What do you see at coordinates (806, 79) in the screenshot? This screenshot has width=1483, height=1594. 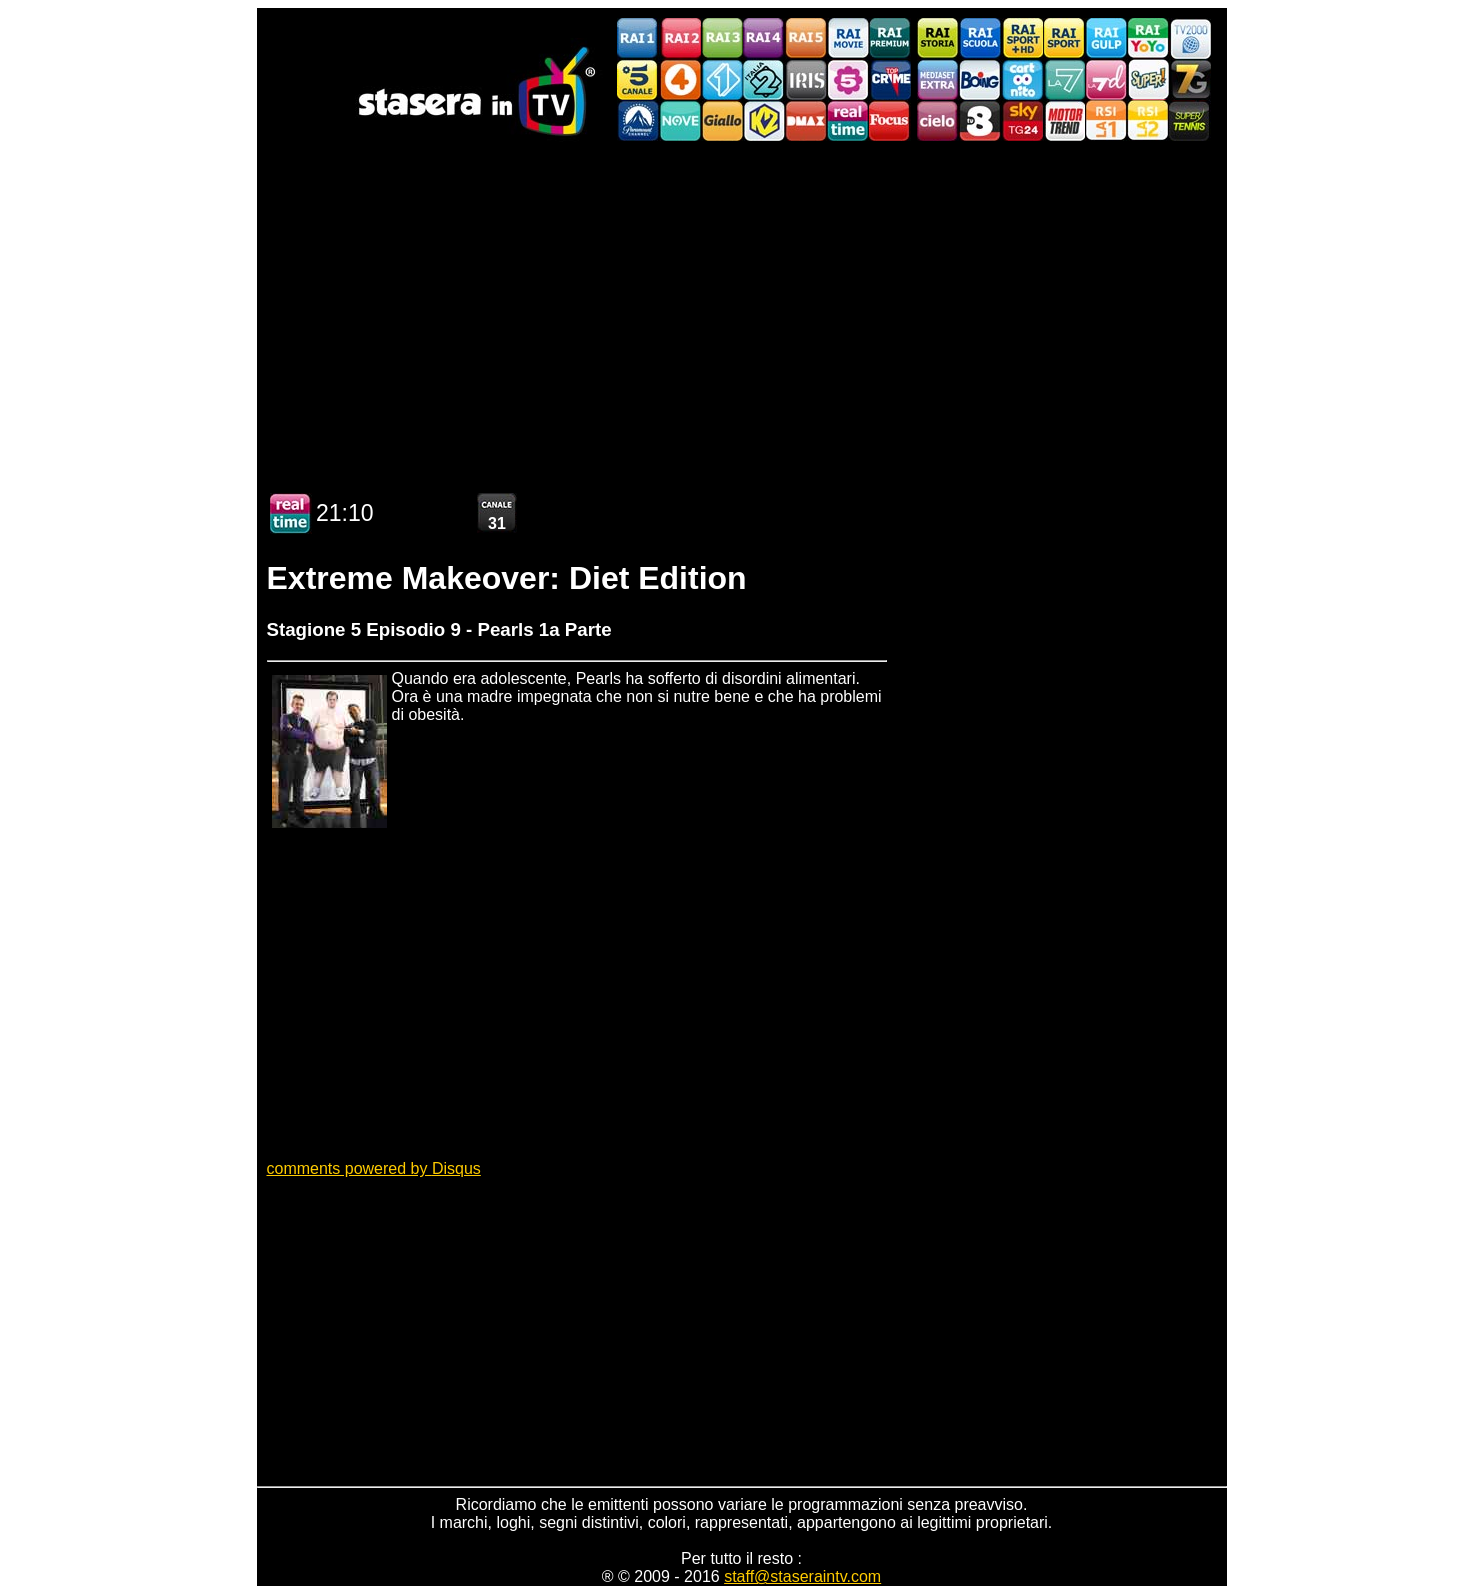 I see `Iris` at bounding box center [806, 79].